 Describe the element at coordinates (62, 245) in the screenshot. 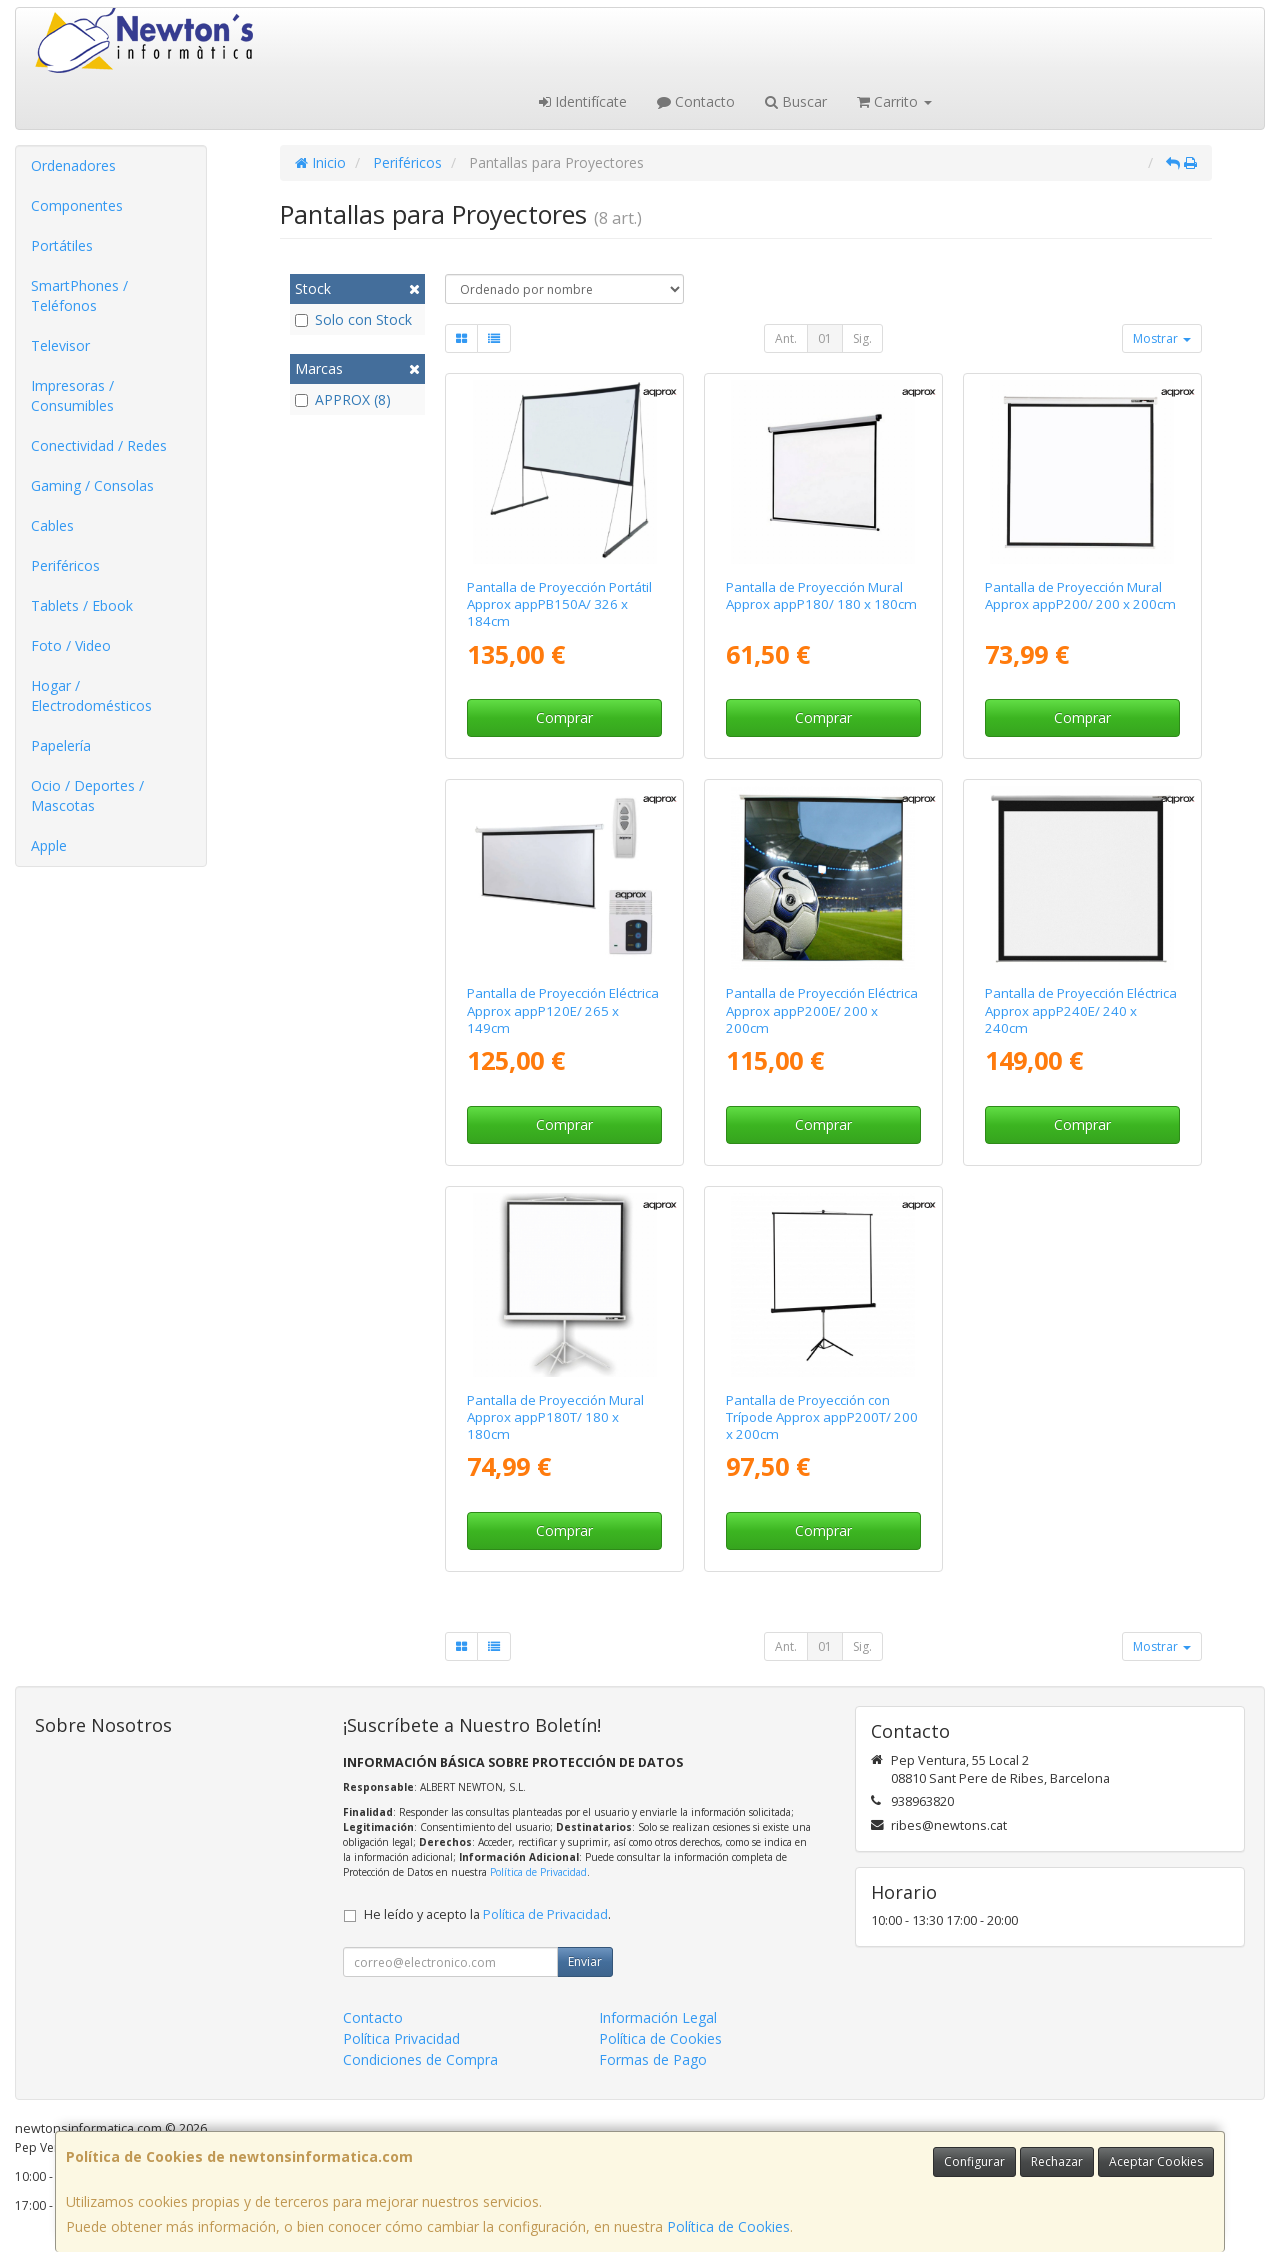

I see `Portátiles` at that location.